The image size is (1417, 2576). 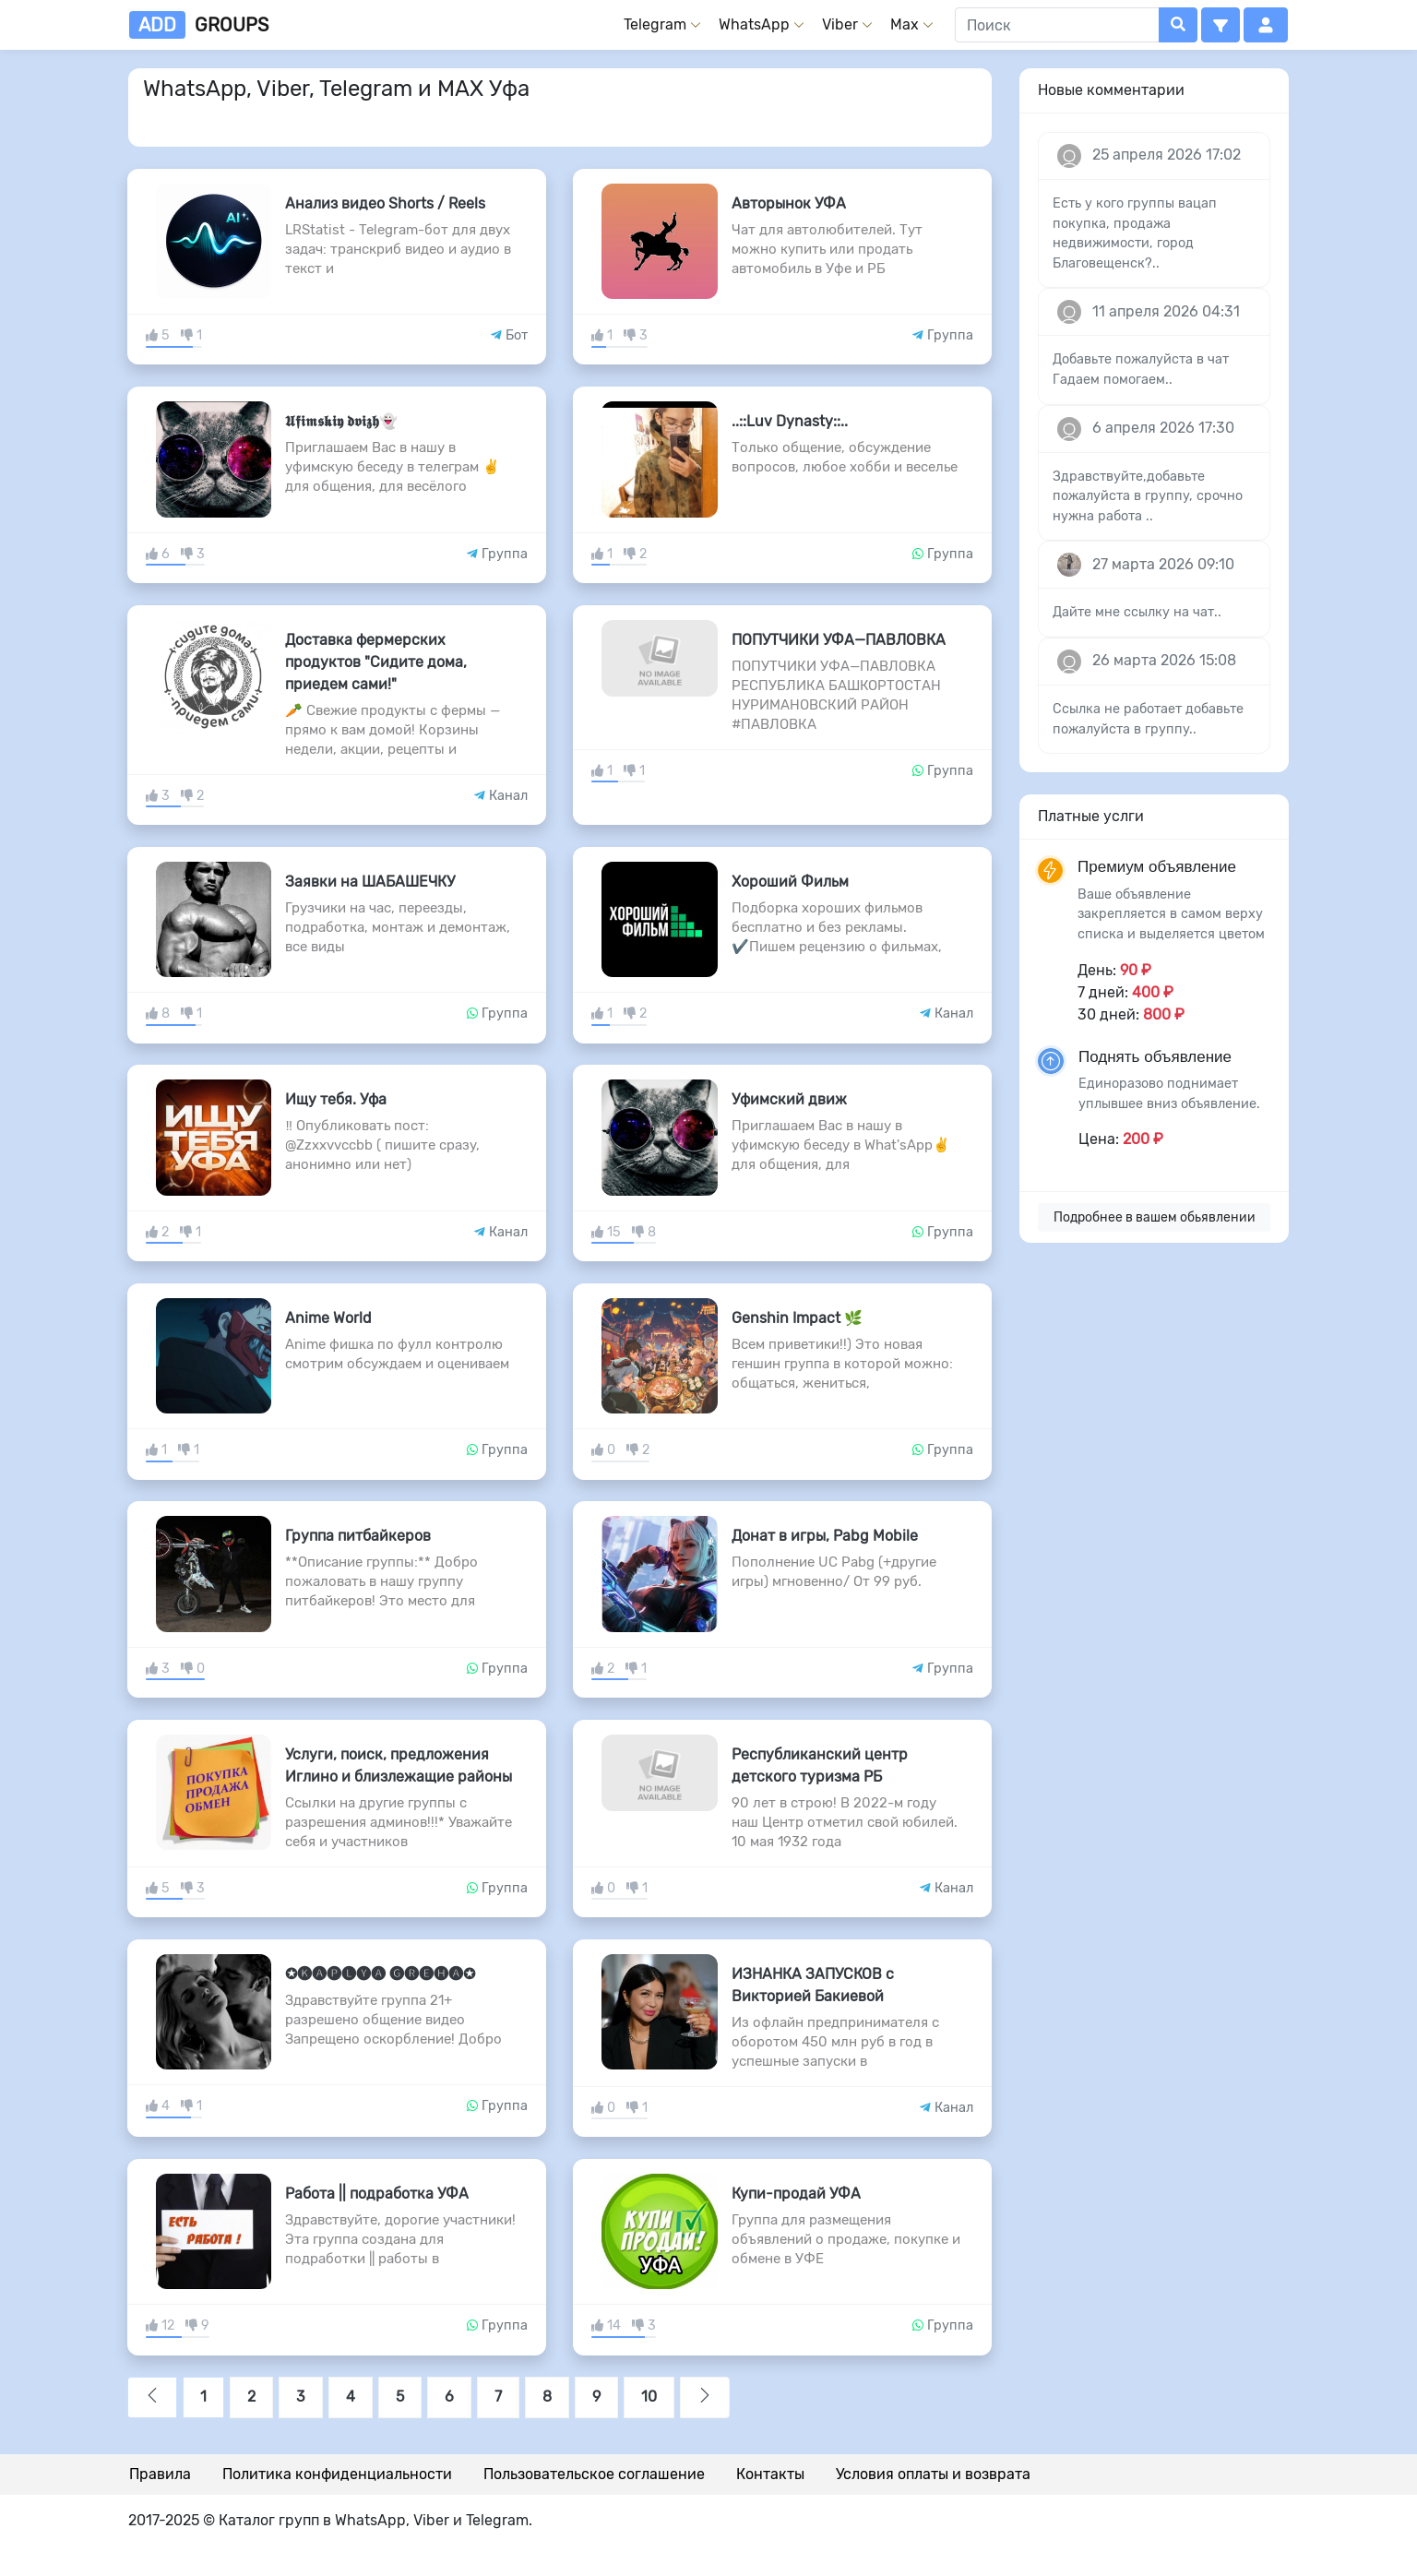 What do you see at coordinates (370, 881) in the screenshot?
I see `Заявки на ШАБАШЕЧКУ` at bounding box center [370, 881].